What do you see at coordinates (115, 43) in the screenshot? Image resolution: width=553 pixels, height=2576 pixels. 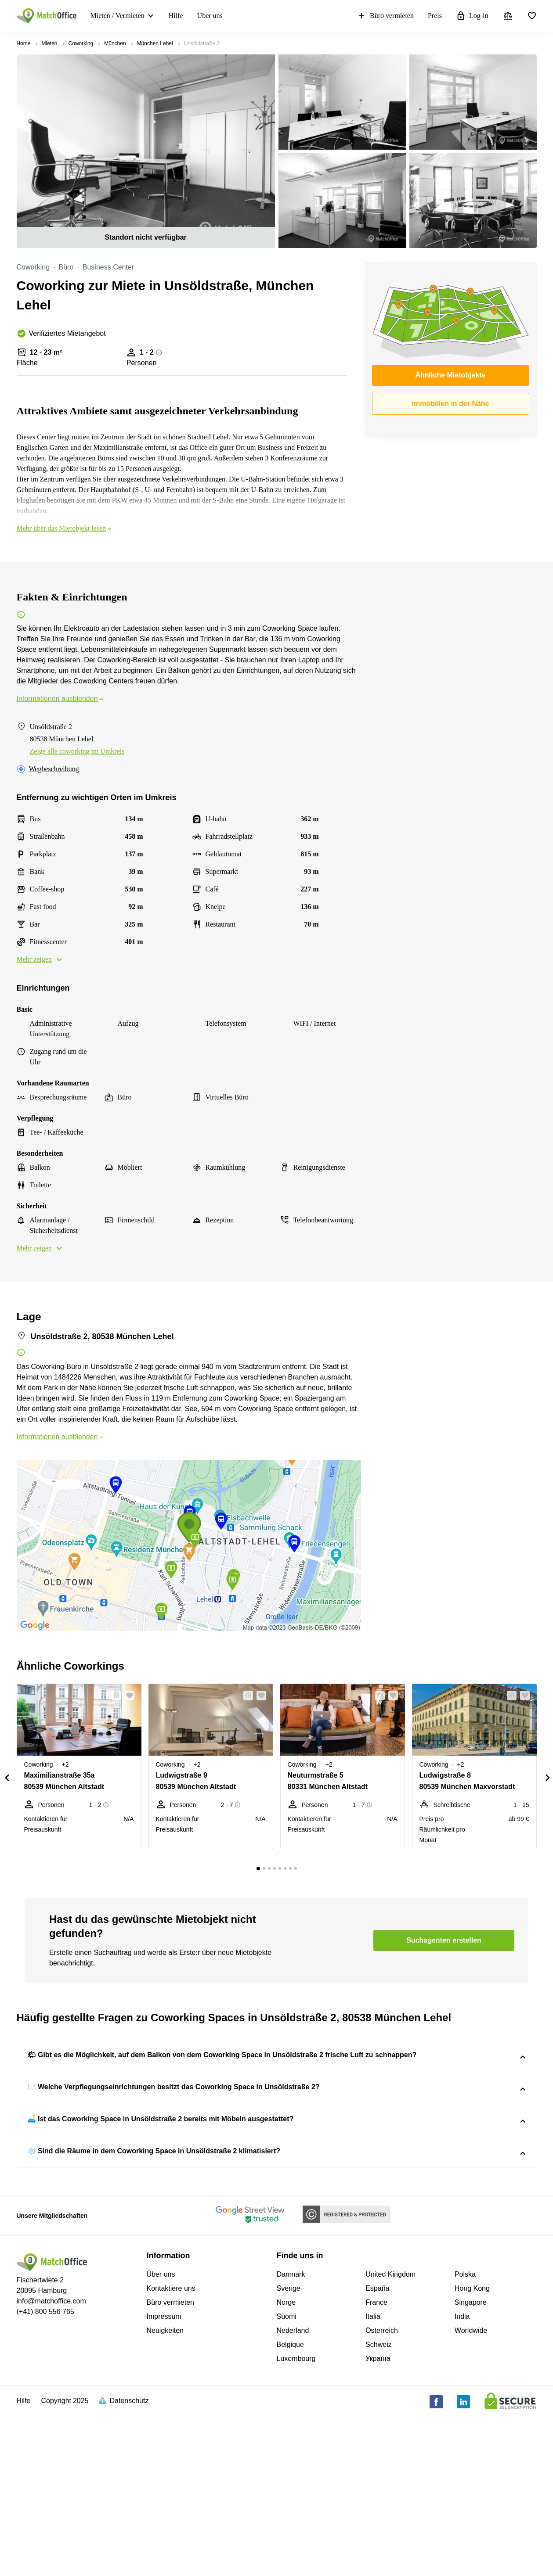 I see `München` at bounding box center [115, 43].